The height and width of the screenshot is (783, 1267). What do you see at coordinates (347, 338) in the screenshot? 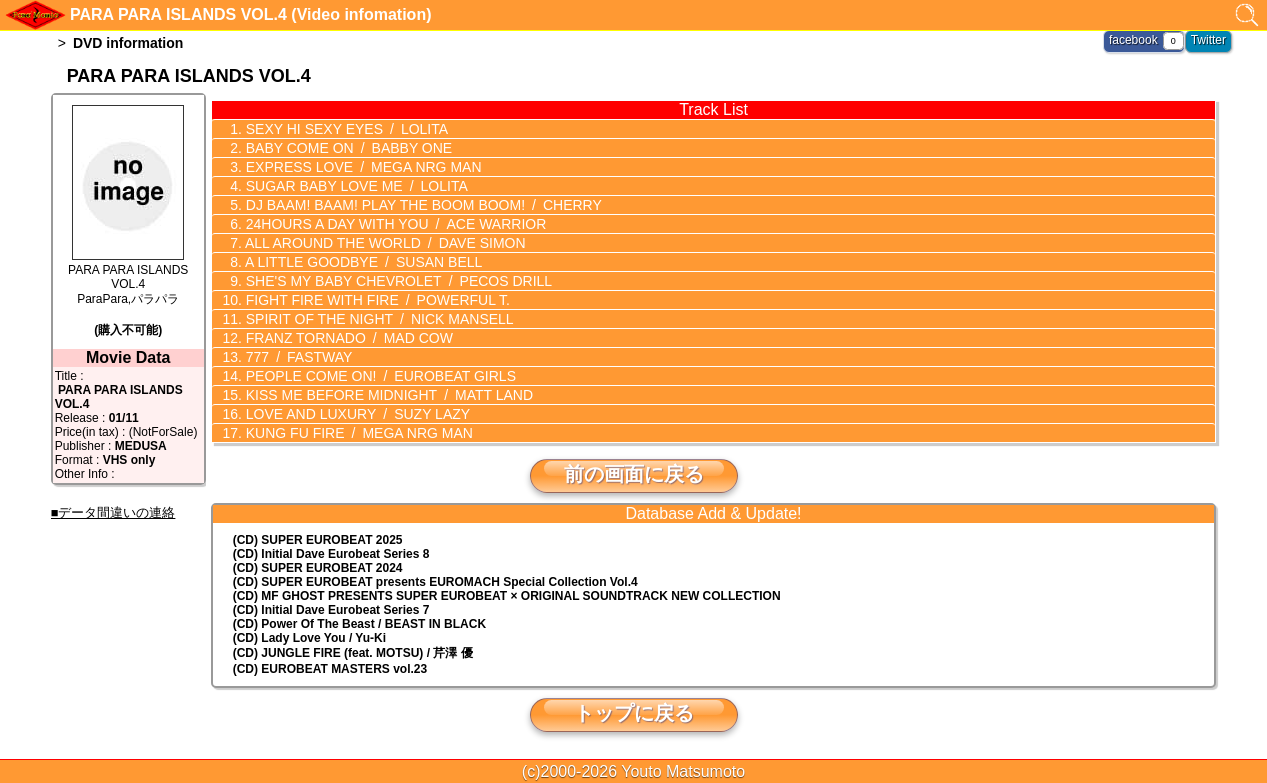
I see `FRANZ TORNADO` at bounding box center [347, 338].